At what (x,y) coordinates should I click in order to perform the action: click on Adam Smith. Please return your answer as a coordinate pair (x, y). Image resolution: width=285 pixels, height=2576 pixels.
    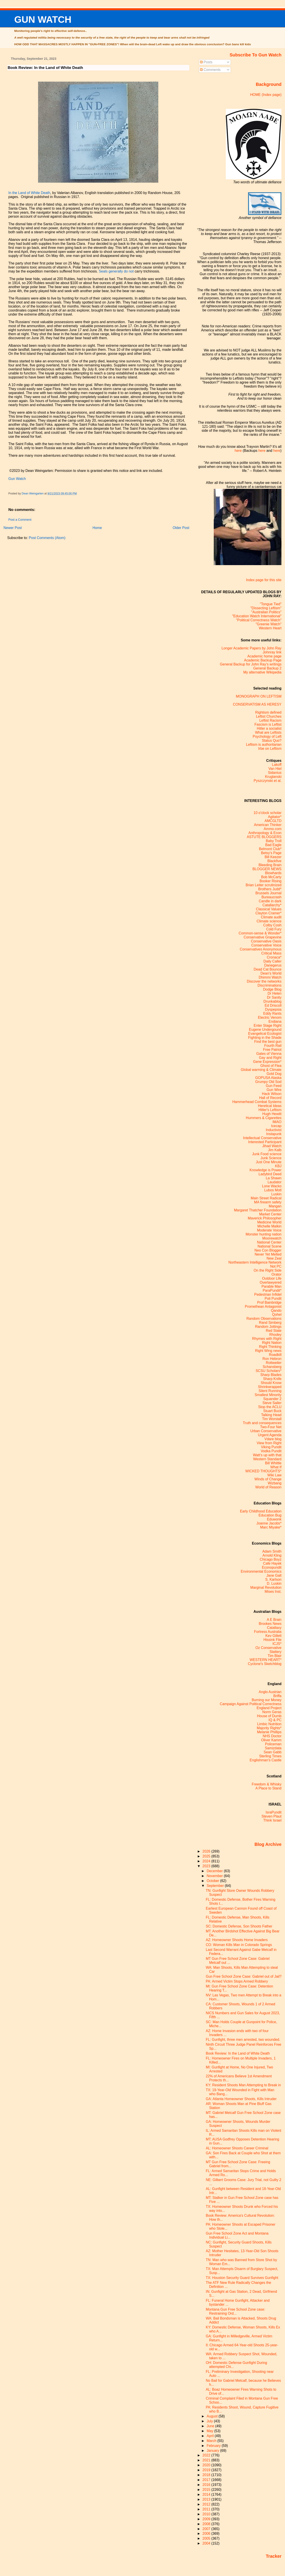
    Looking at the image, I should click on (271, 1551).